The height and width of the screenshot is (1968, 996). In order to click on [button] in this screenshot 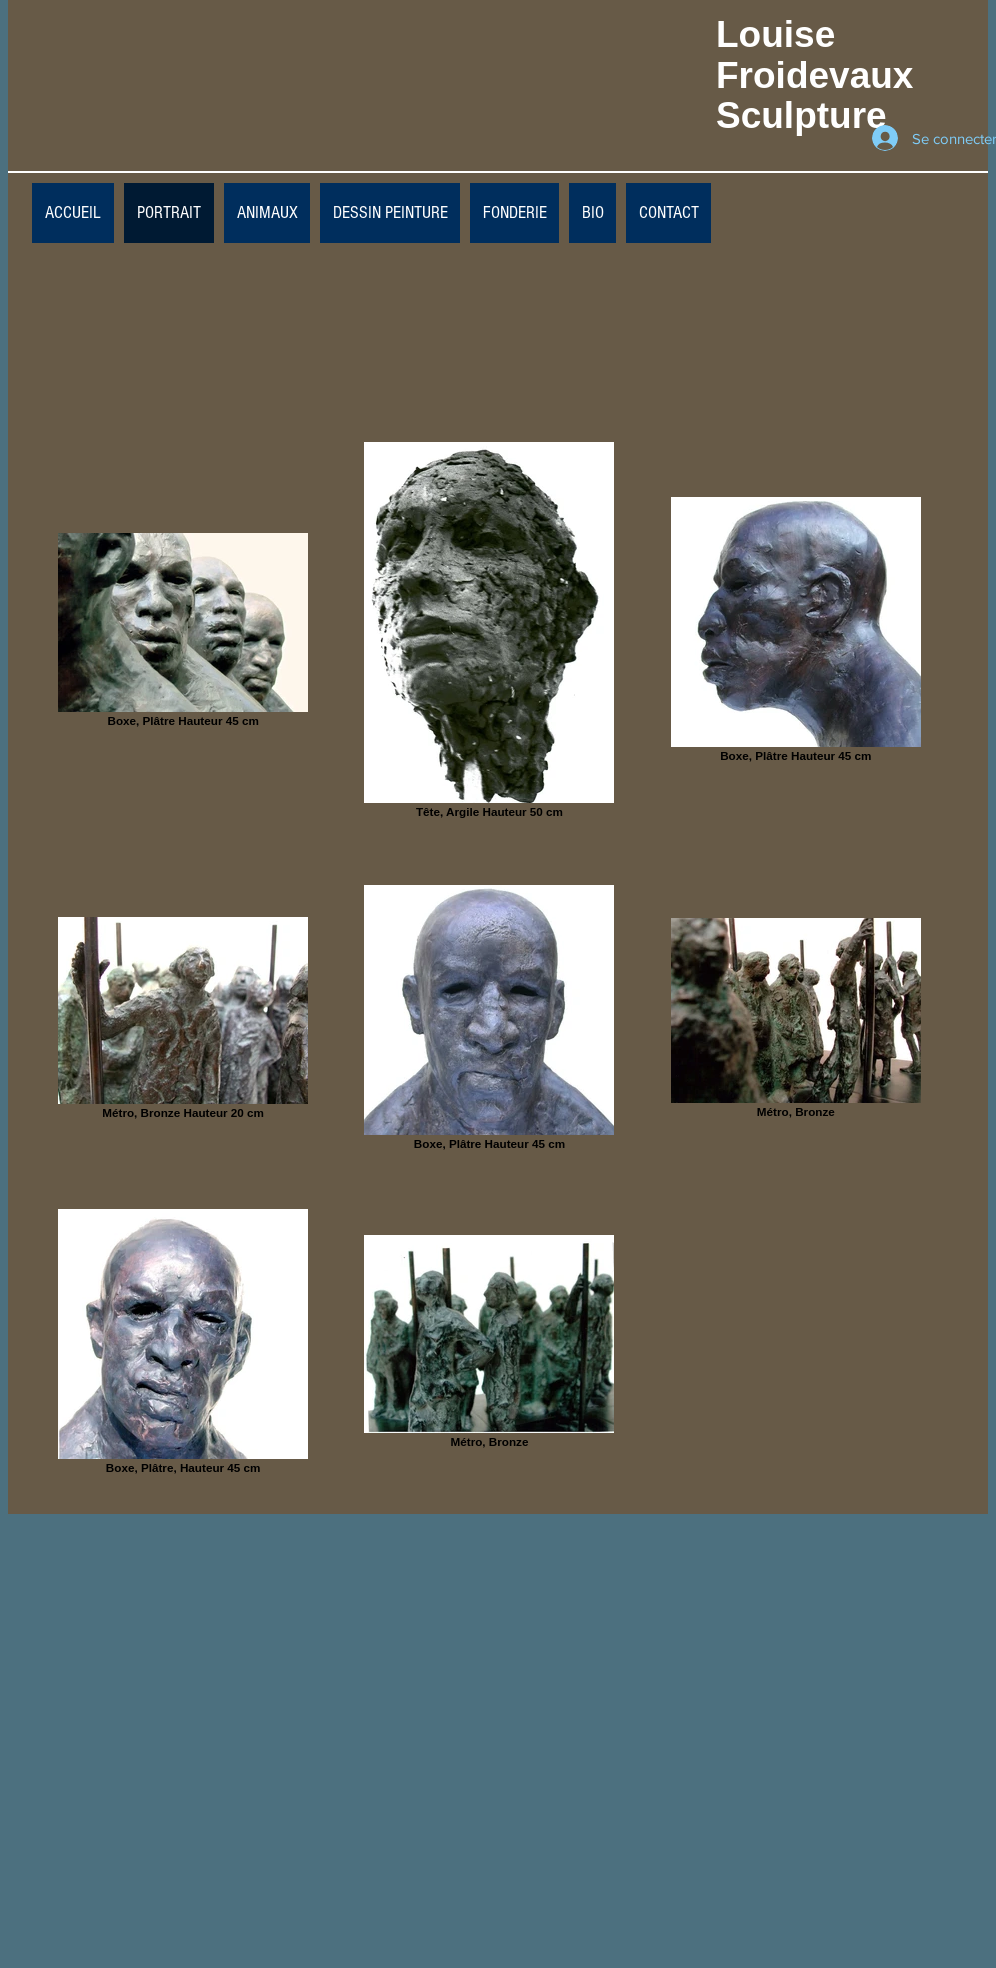, I will do `click(390, 213)`.